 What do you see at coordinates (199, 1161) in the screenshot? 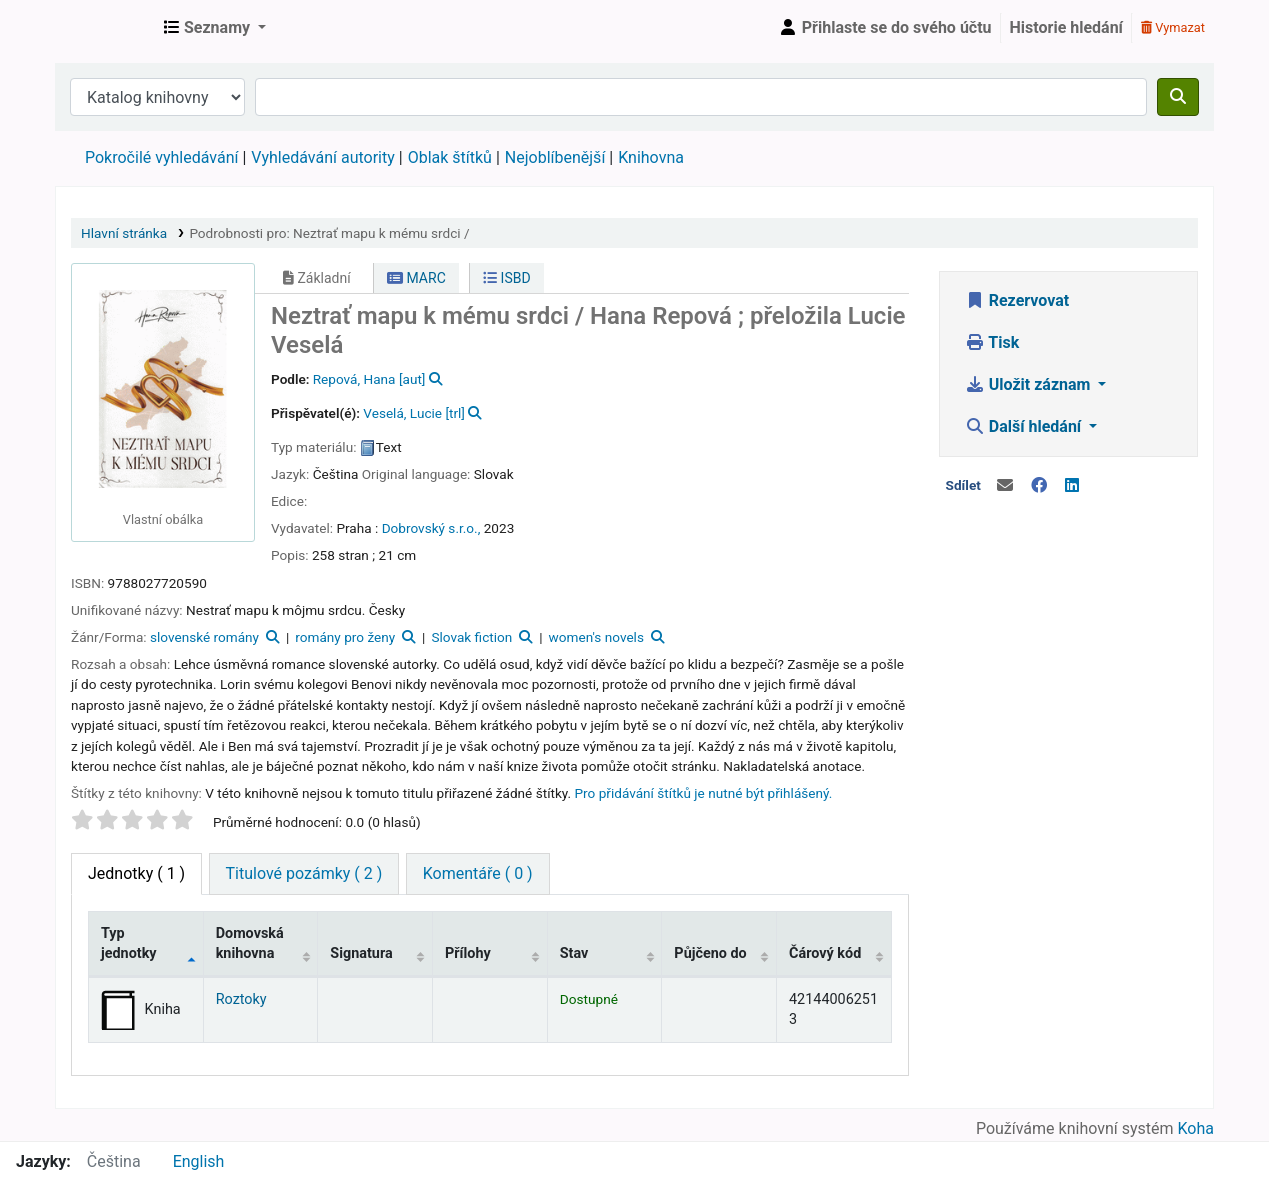
I see `English` at bounding box center [199, 1161].